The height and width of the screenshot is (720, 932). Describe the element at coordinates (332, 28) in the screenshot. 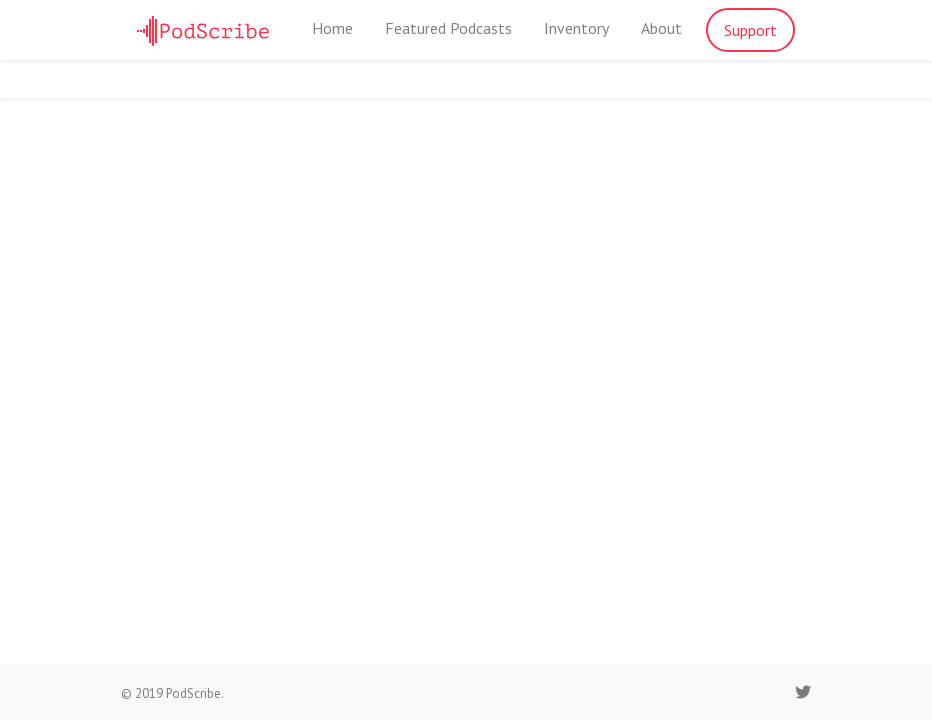

I see `Home` at that location.